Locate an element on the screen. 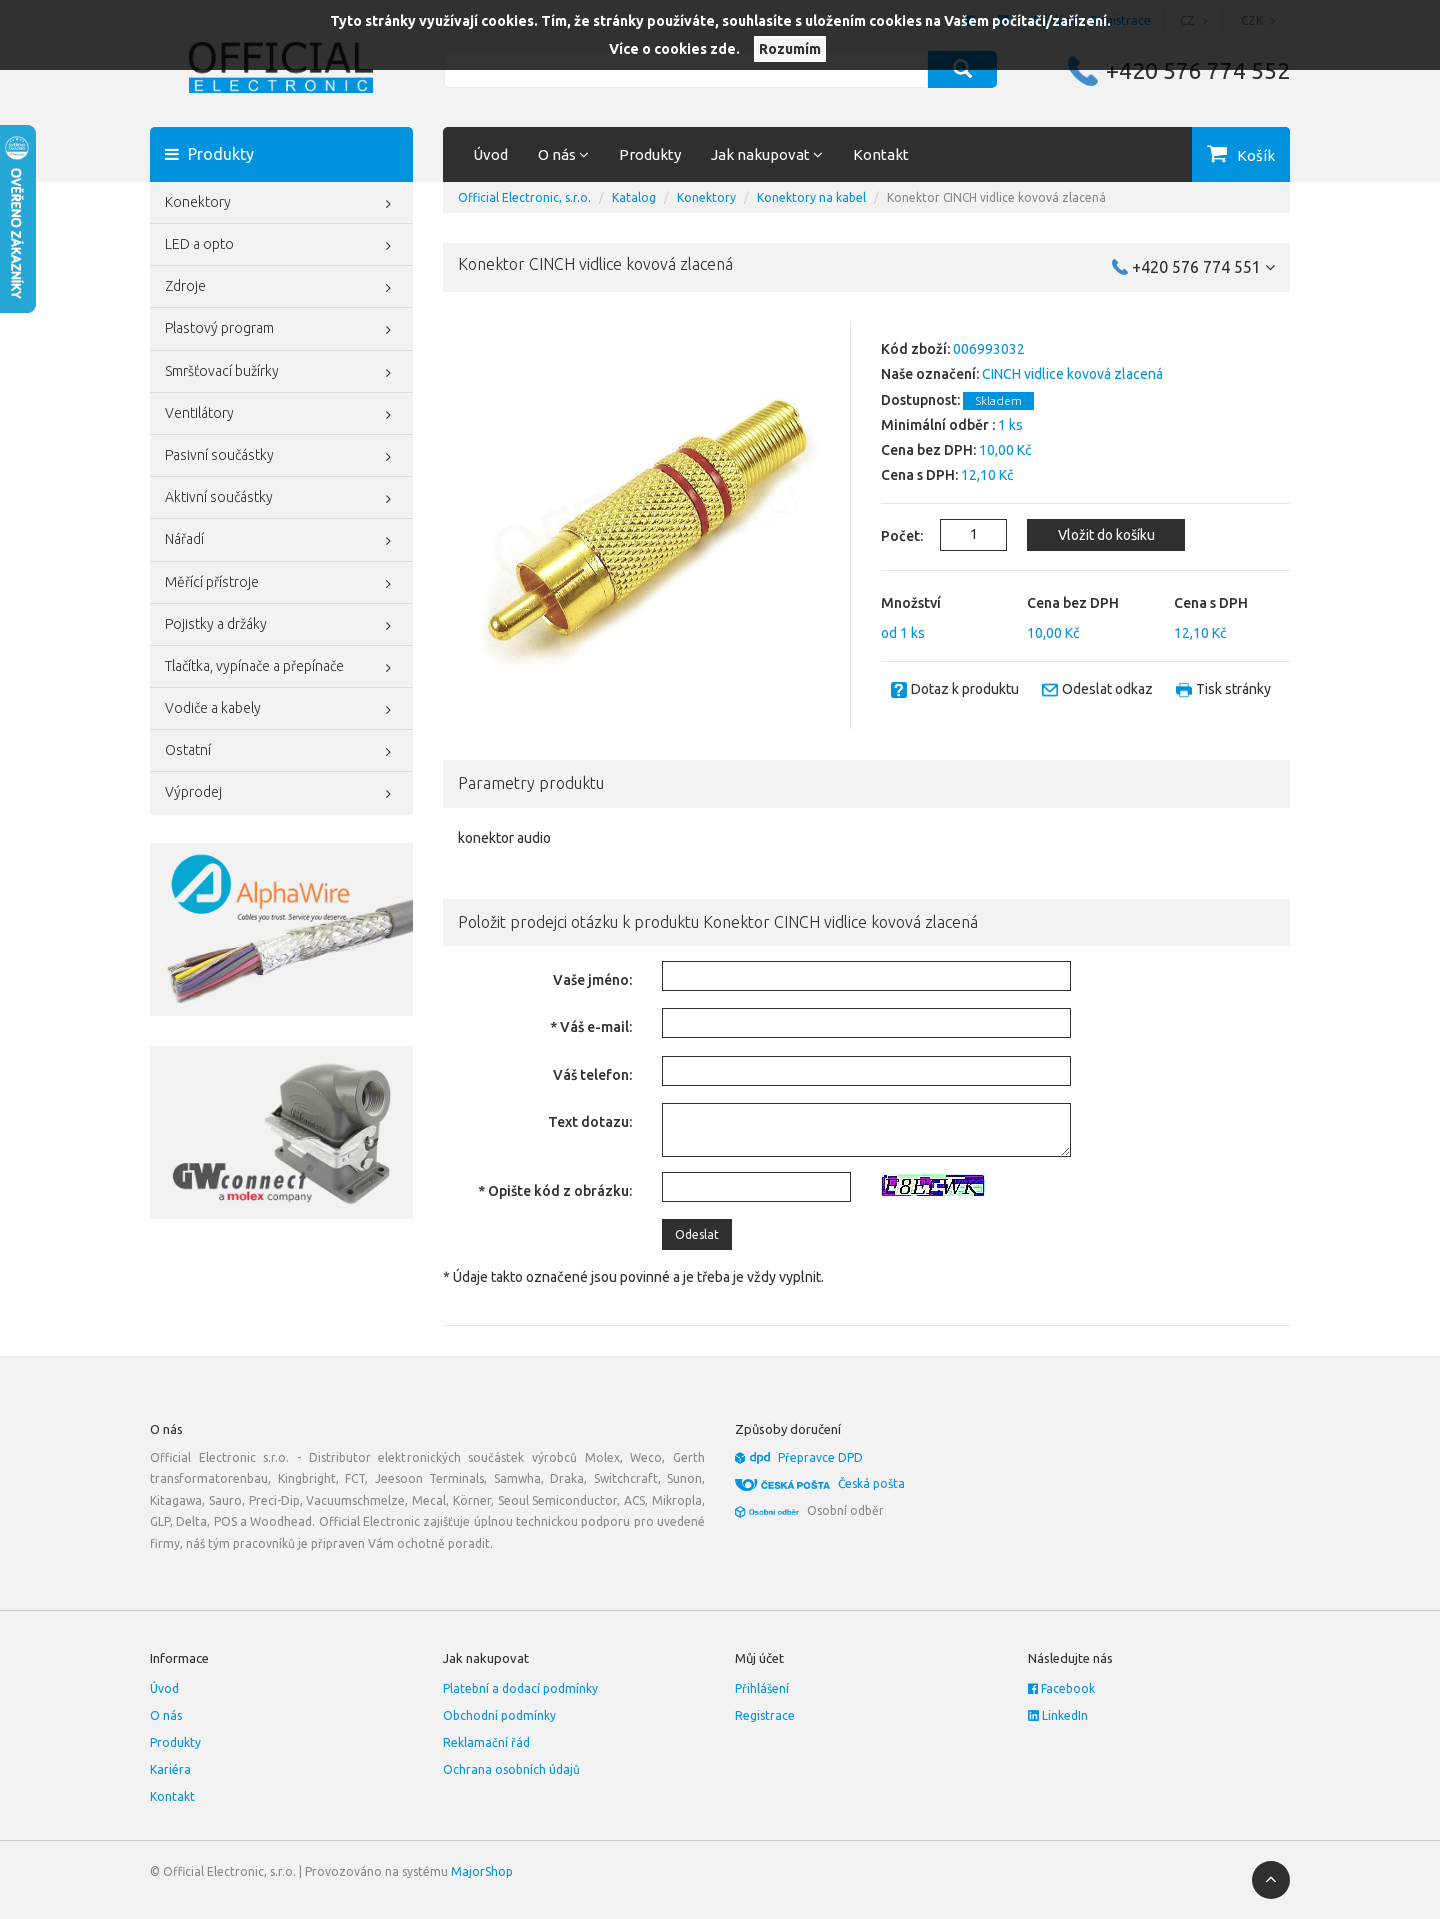 The width and height of the screenshot is (1440, 1919). Počet: is located at coordinates (890, 536).